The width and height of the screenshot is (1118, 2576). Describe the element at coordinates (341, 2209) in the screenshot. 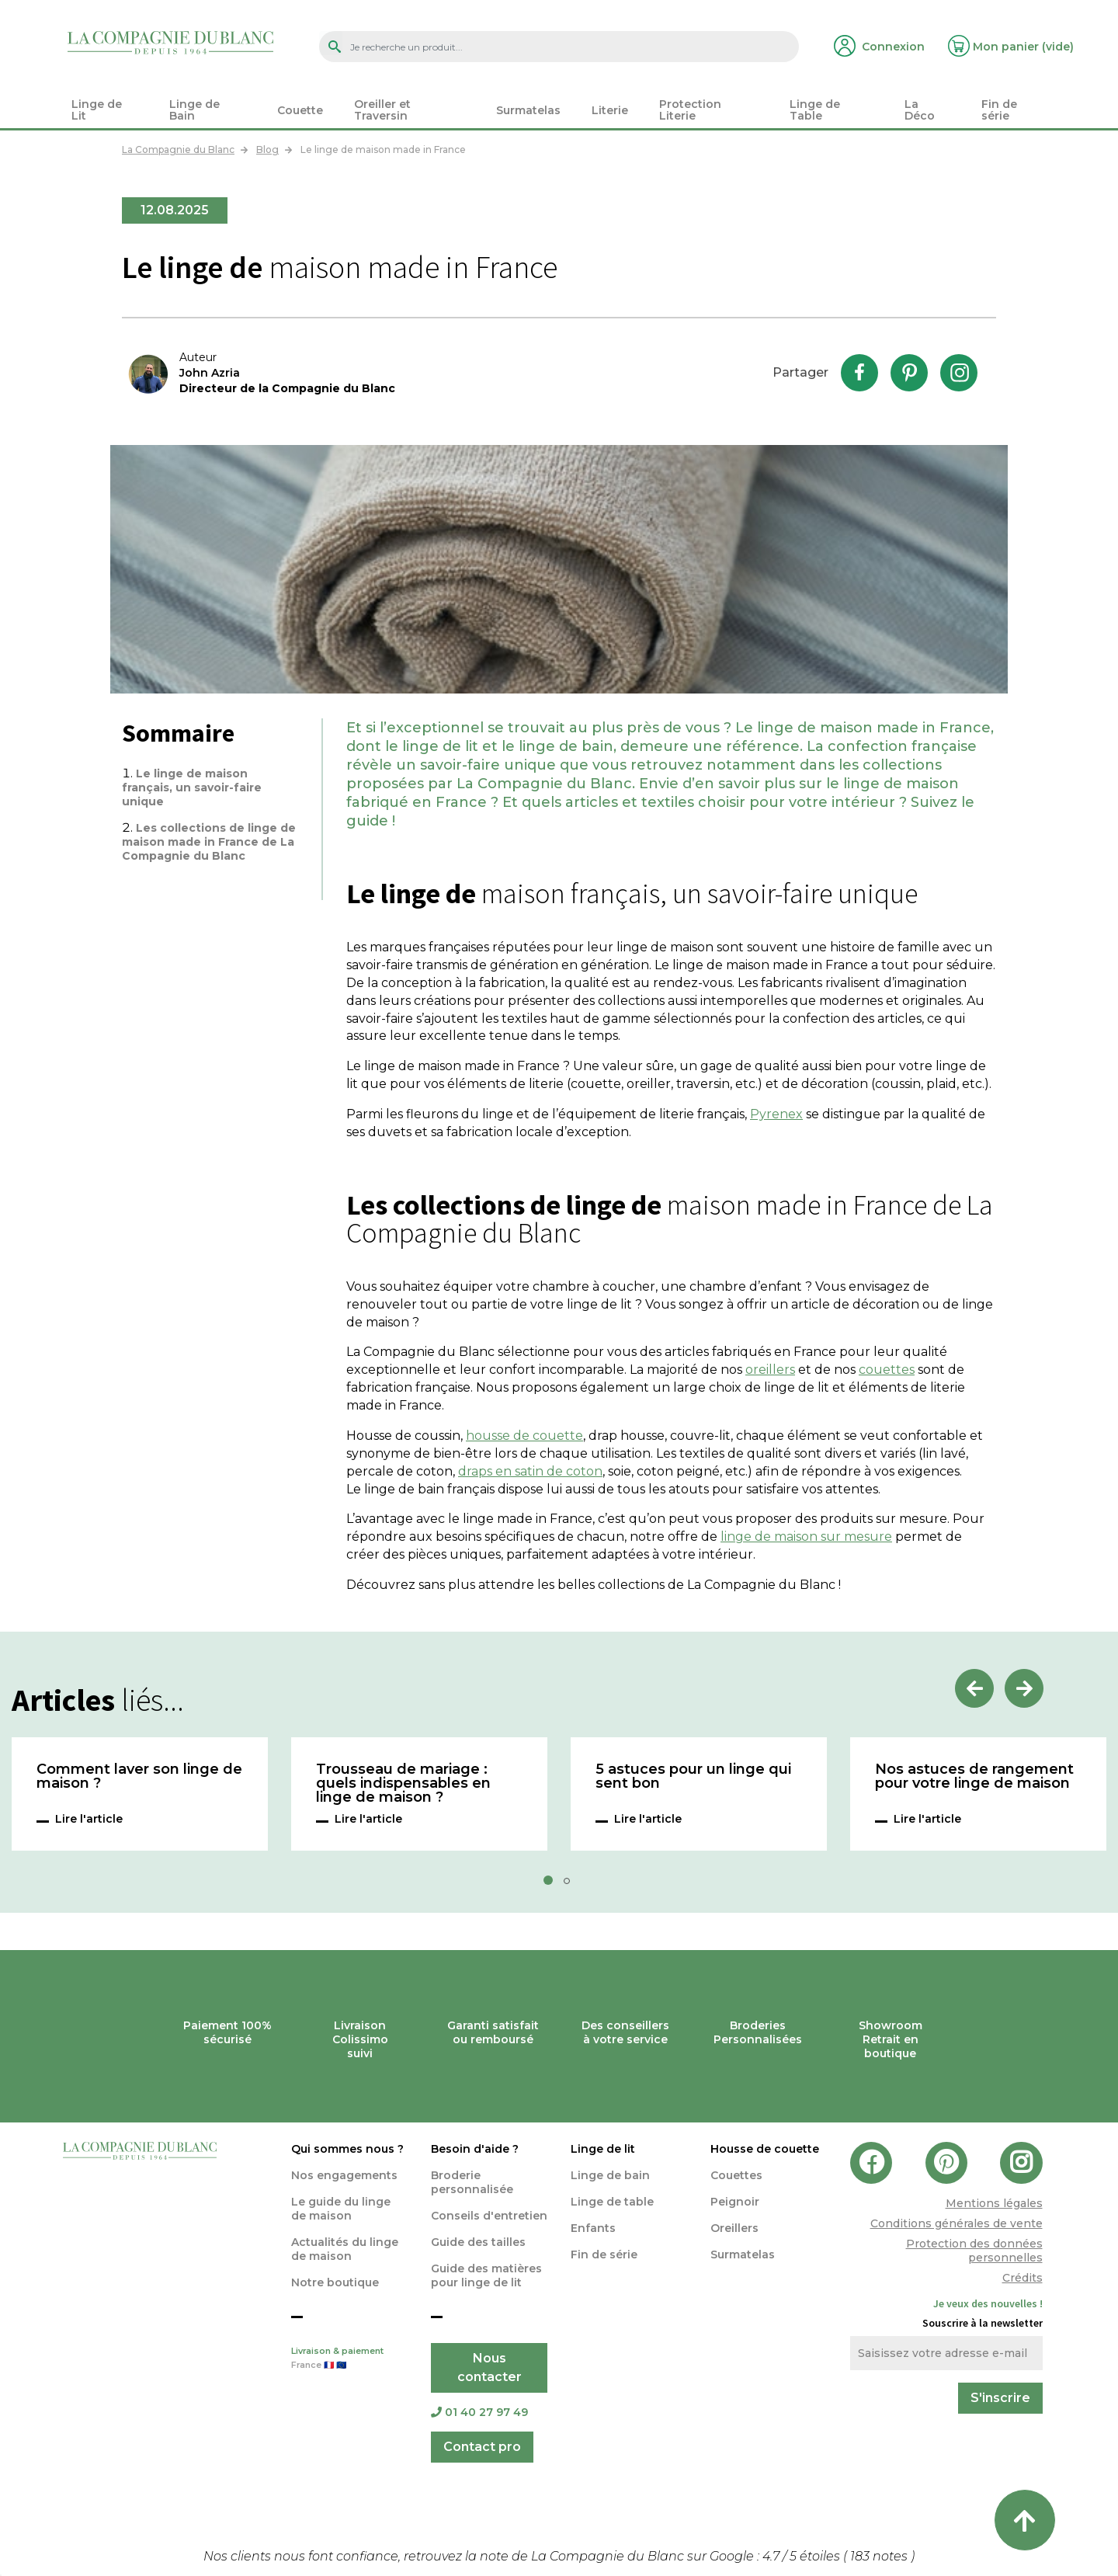

I see `Le guide du linge de maison` at that location.